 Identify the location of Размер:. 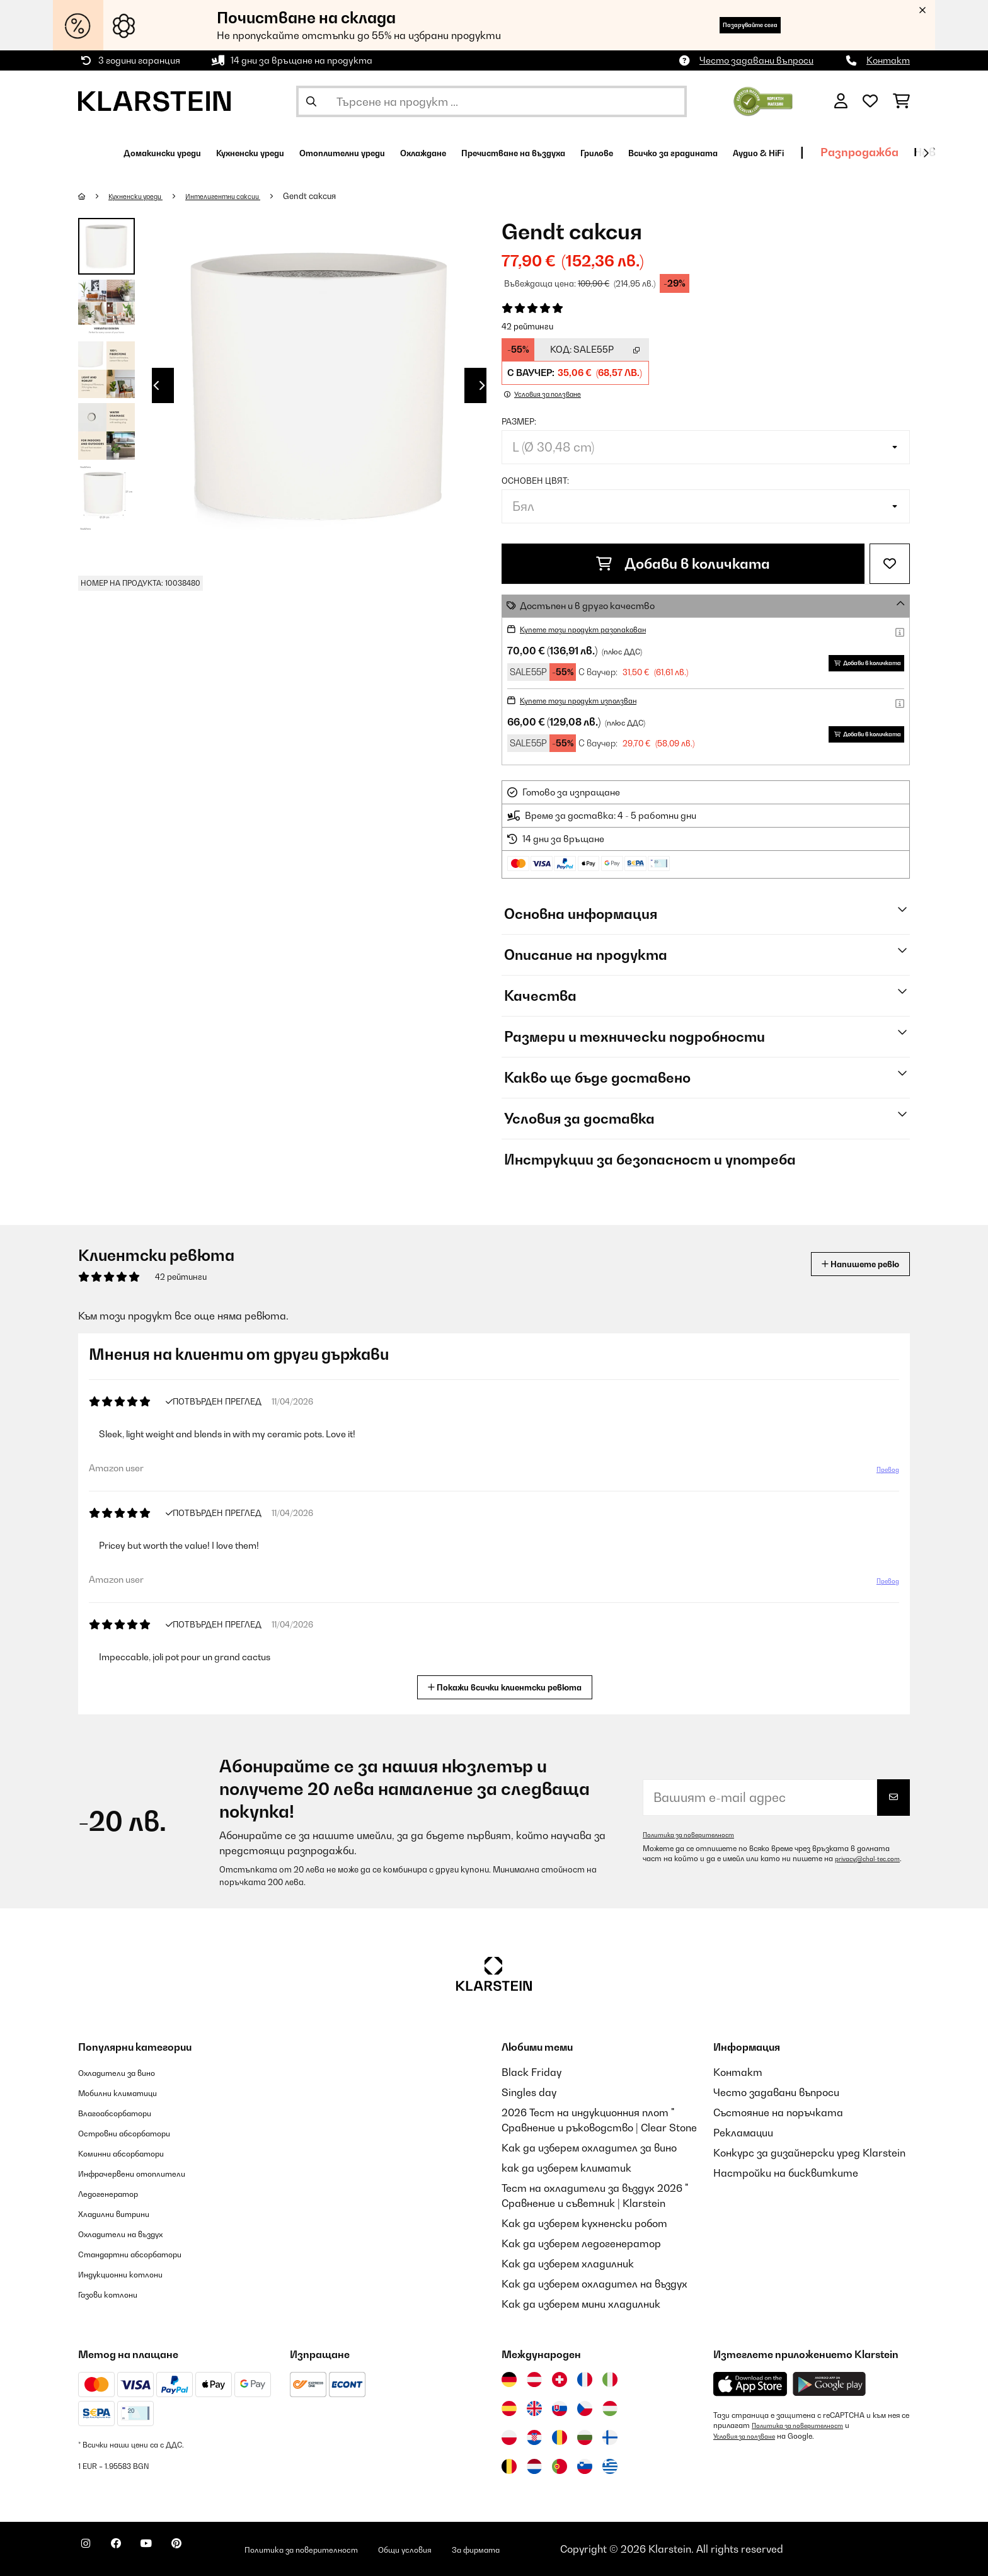
(519, 421).